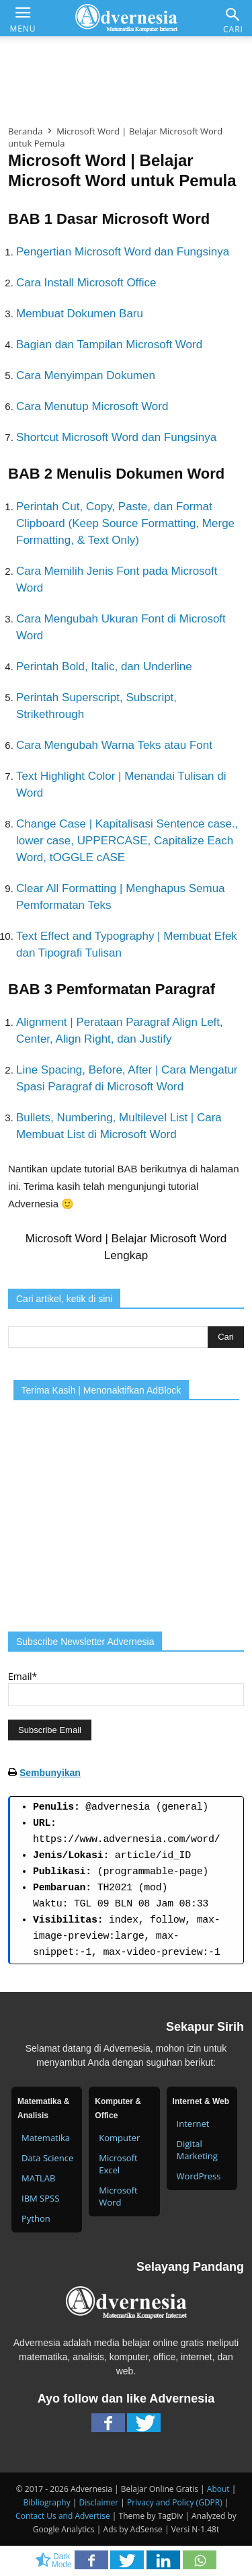 The image size is (252, 2576). Describe the element at coordinates (99, 2502) in the screenshot. I see `Disclaimer` at that location.